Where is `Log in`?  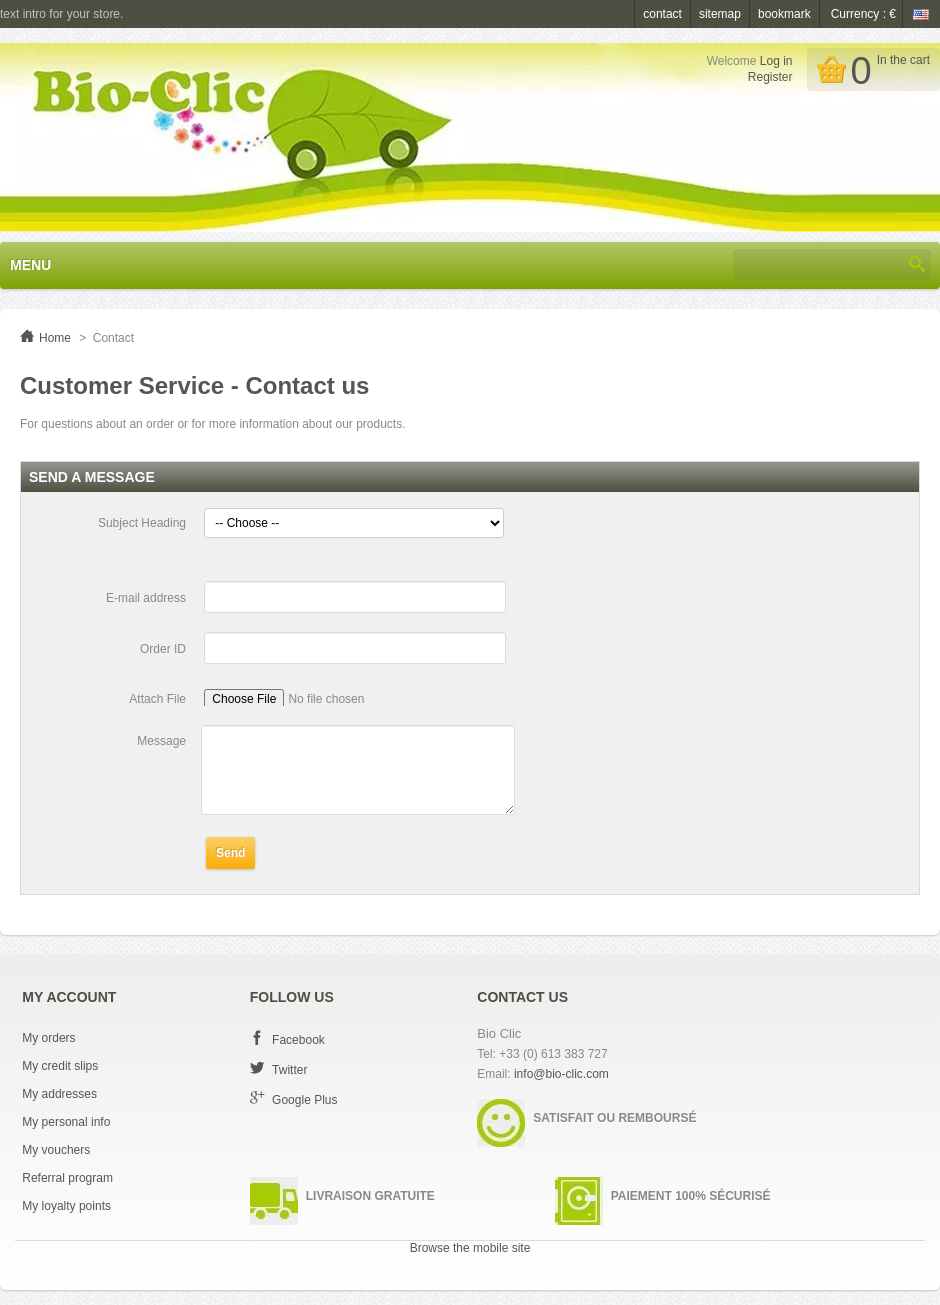 Log in is located at coordinates (776, 61).